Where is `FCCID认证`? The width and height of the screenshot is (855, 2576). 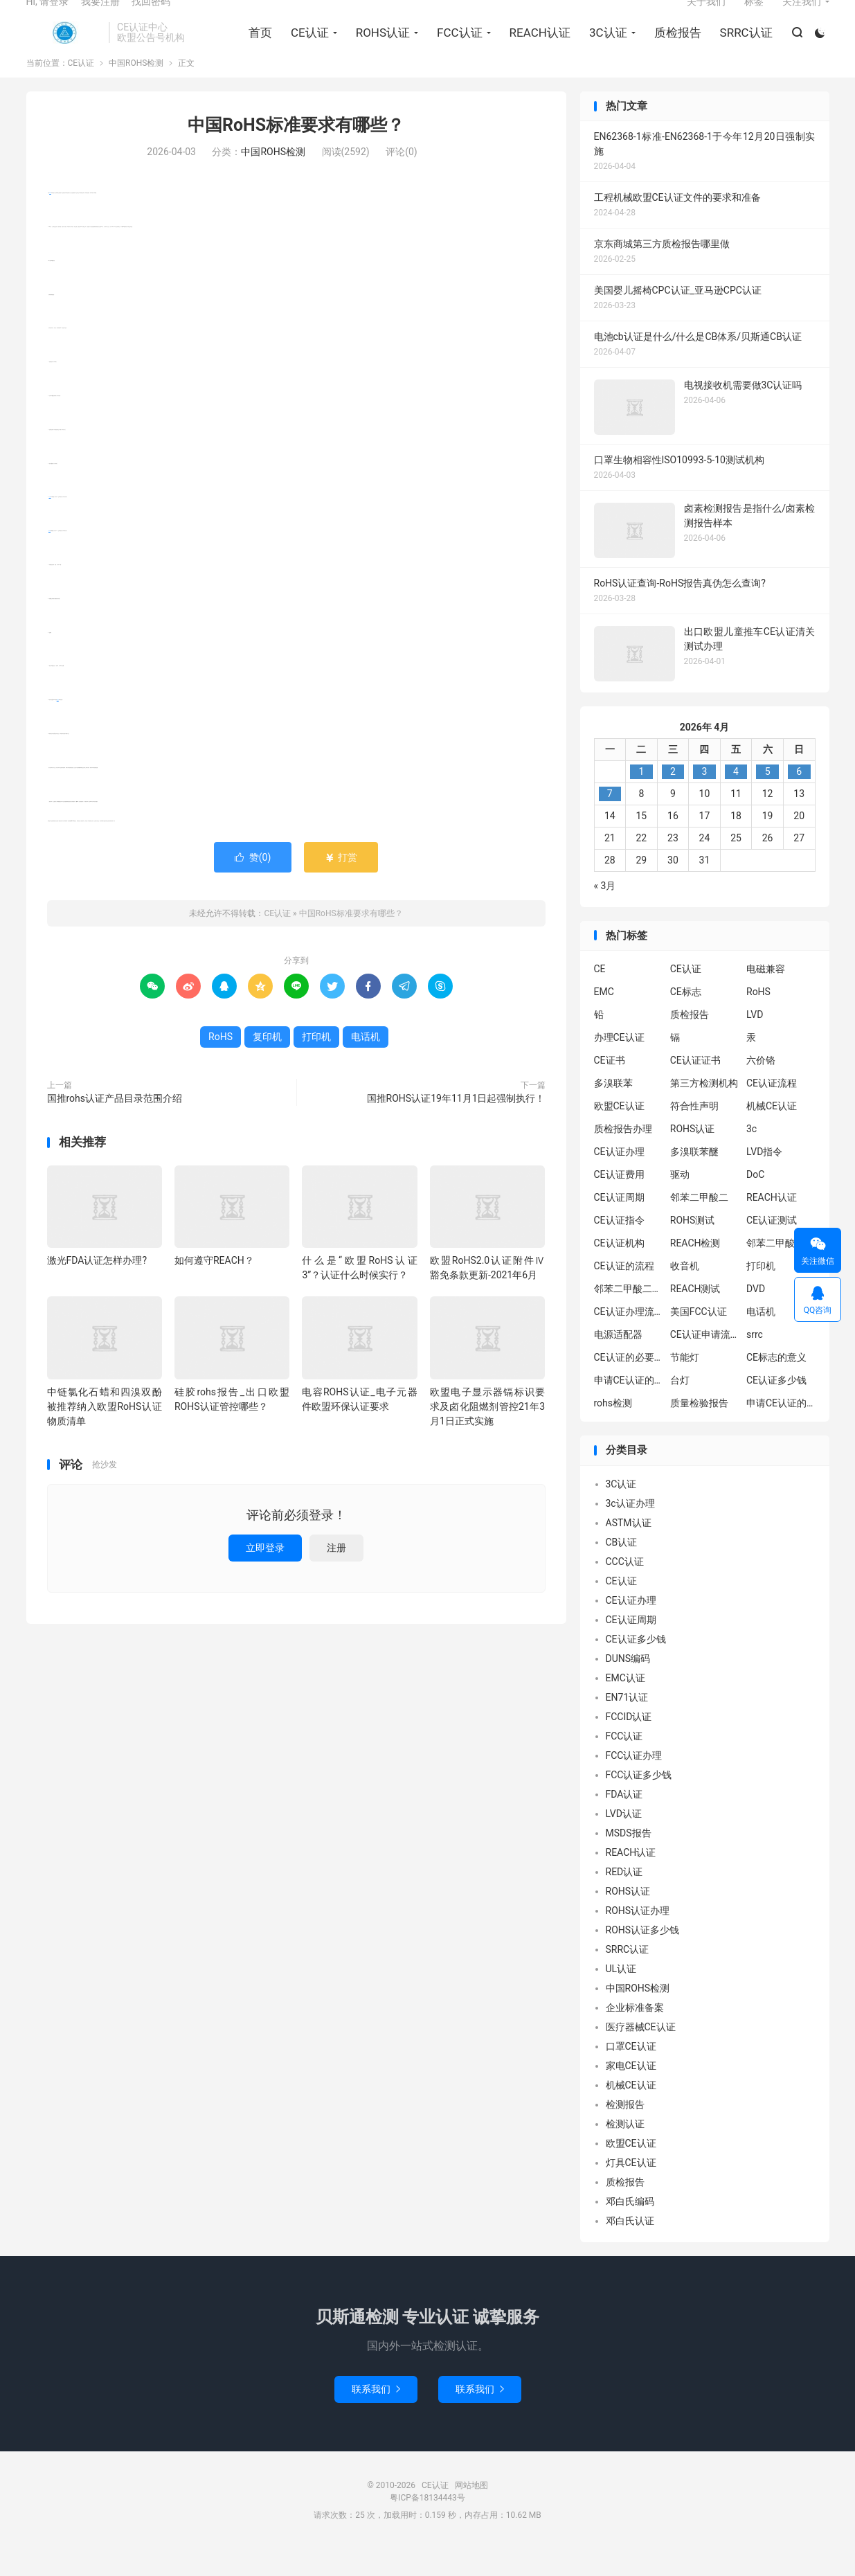
FCCID认证 is located at coordinates (629, 1742).